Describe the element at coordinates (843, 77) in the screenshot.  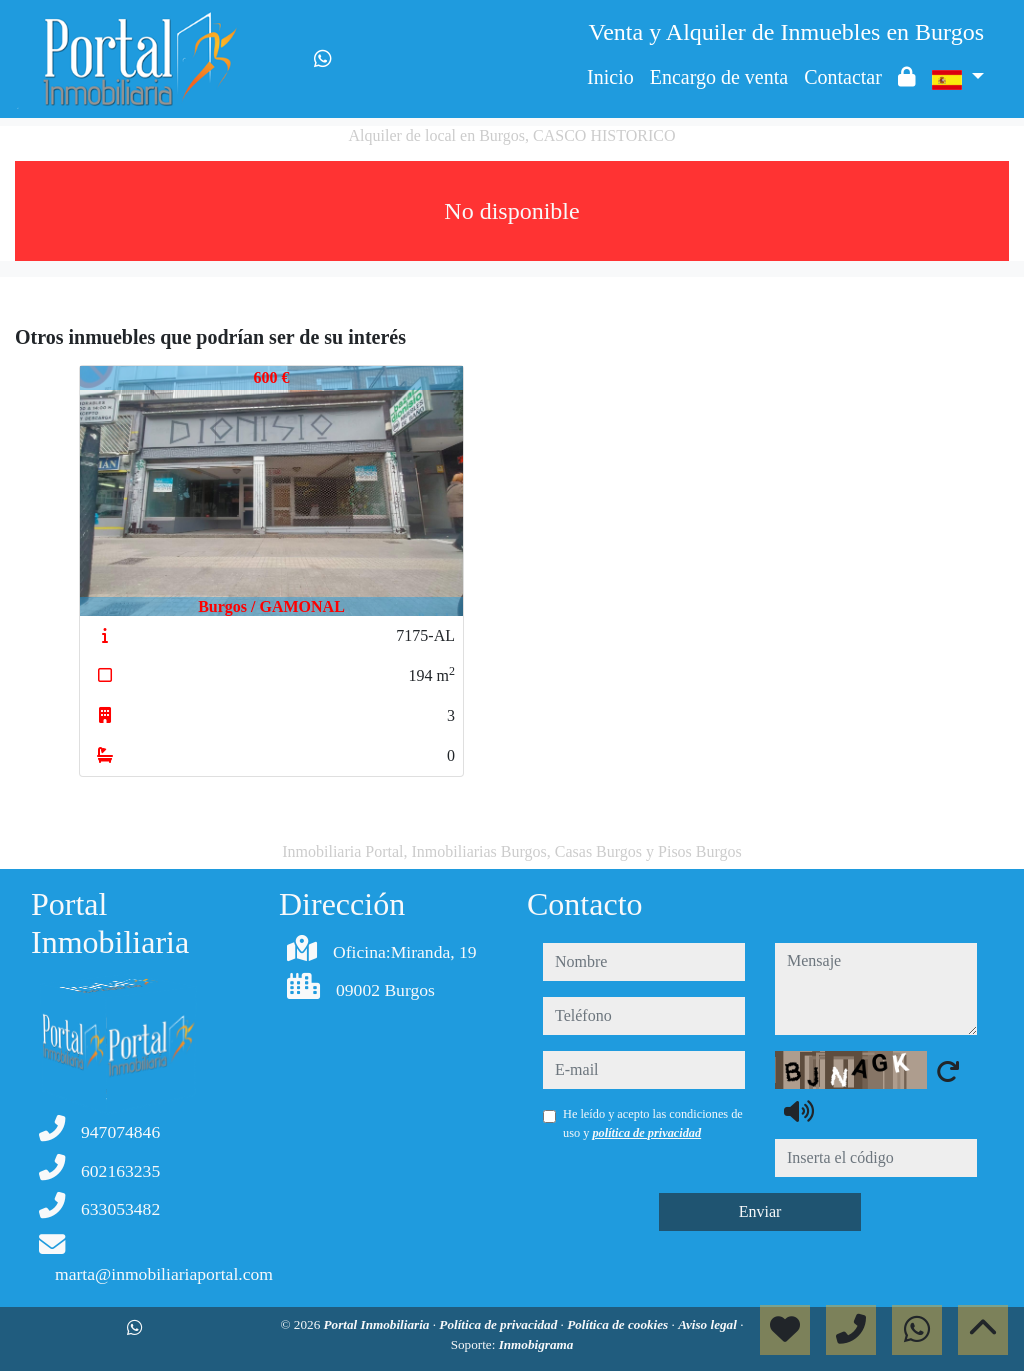
I see `Contactar` at that location.